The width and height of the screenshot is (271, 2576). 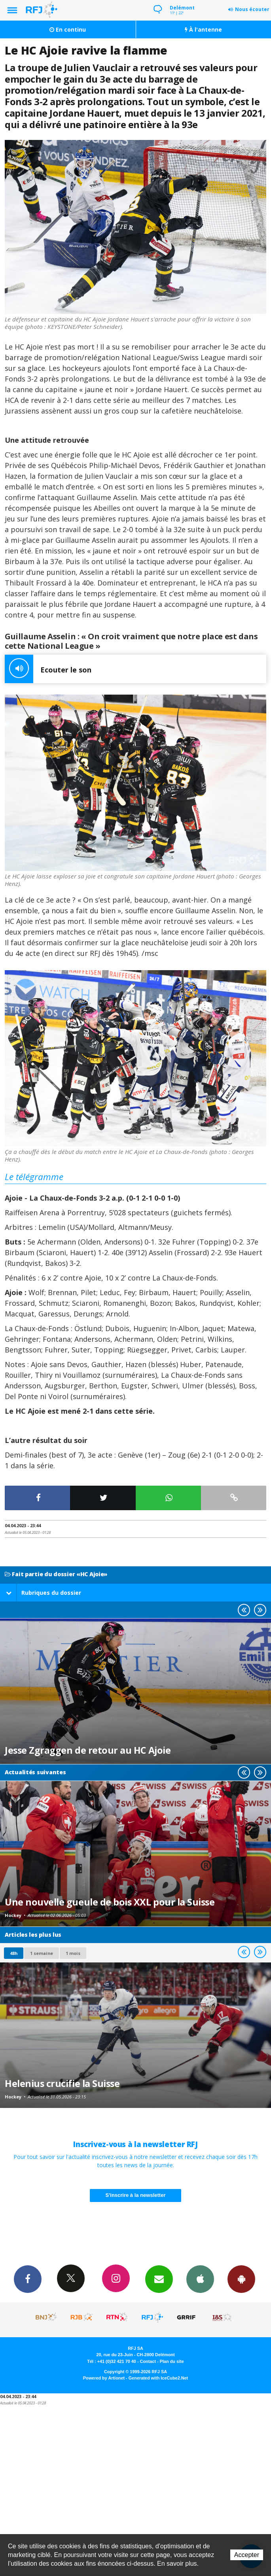 What do you see at coordinates (56, 1574) in the screenshot?
I see `Fait partie du dossier «HC Ajoie»` at bounding box center [56, 1574].